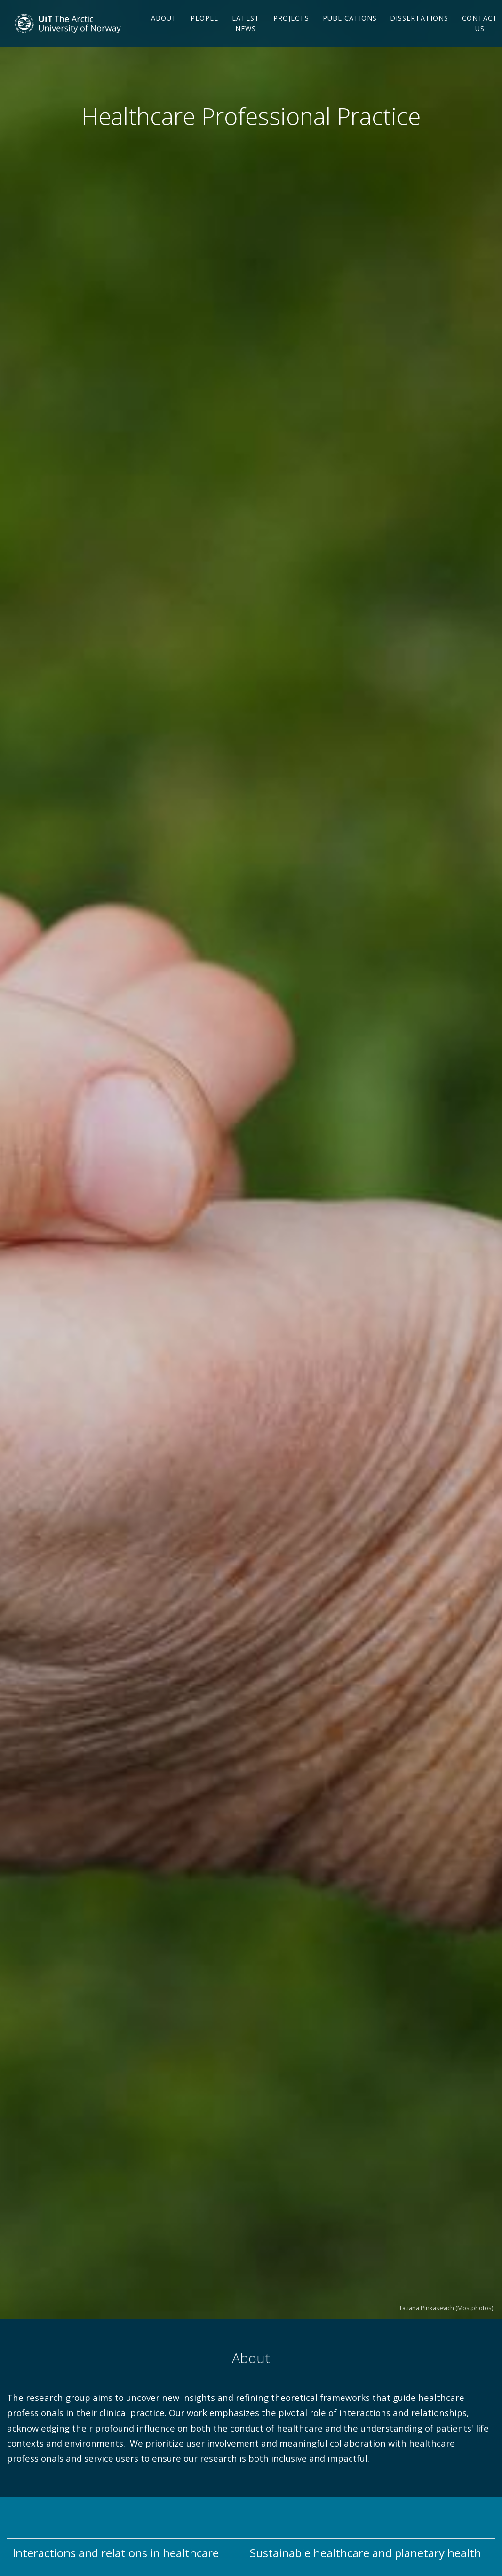  What do you see at coordinates (291, 33) in the screenshot?
I see `Projects` at bounding box center [291, 33].